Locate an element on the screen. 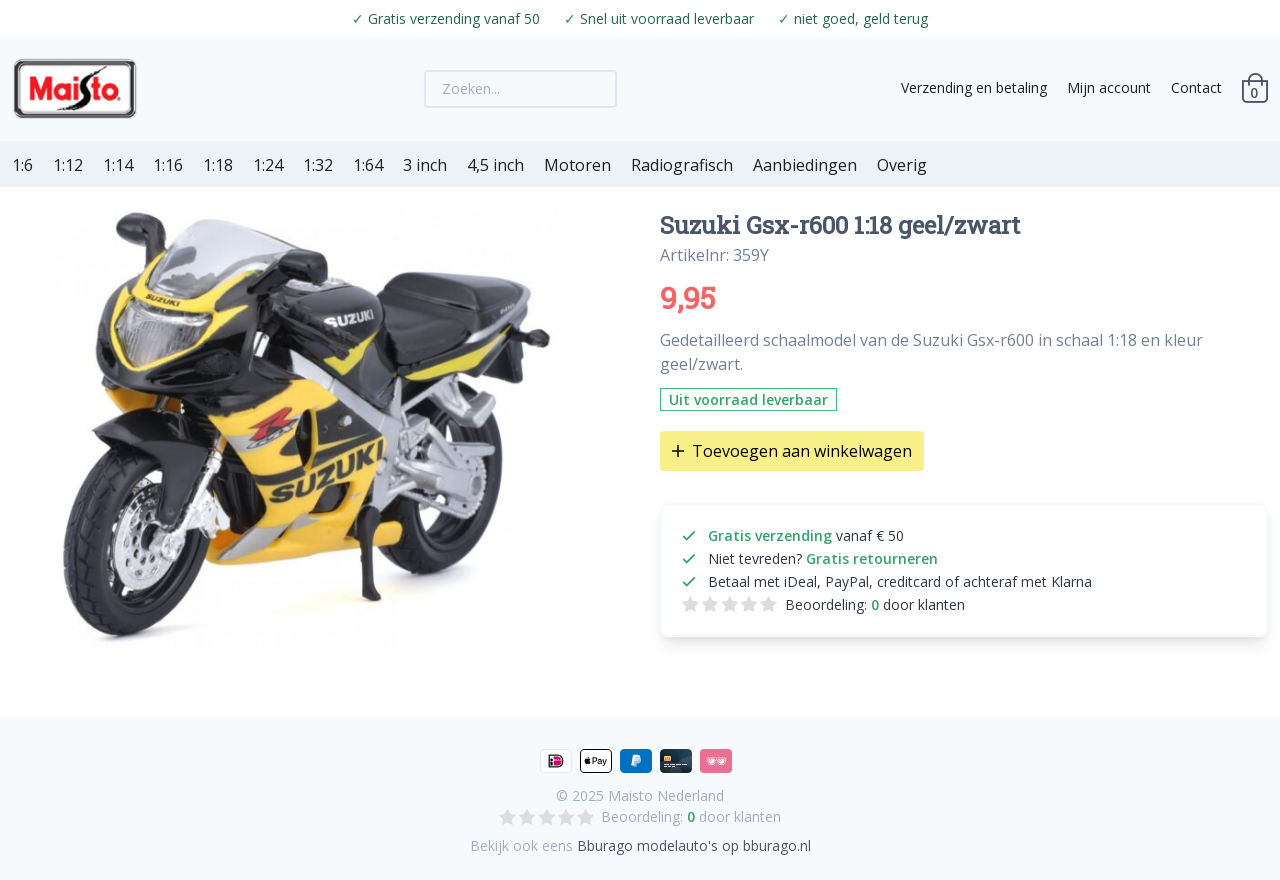  Bburago modelauto's op bburago.nl is located at coordinates (694, 845).